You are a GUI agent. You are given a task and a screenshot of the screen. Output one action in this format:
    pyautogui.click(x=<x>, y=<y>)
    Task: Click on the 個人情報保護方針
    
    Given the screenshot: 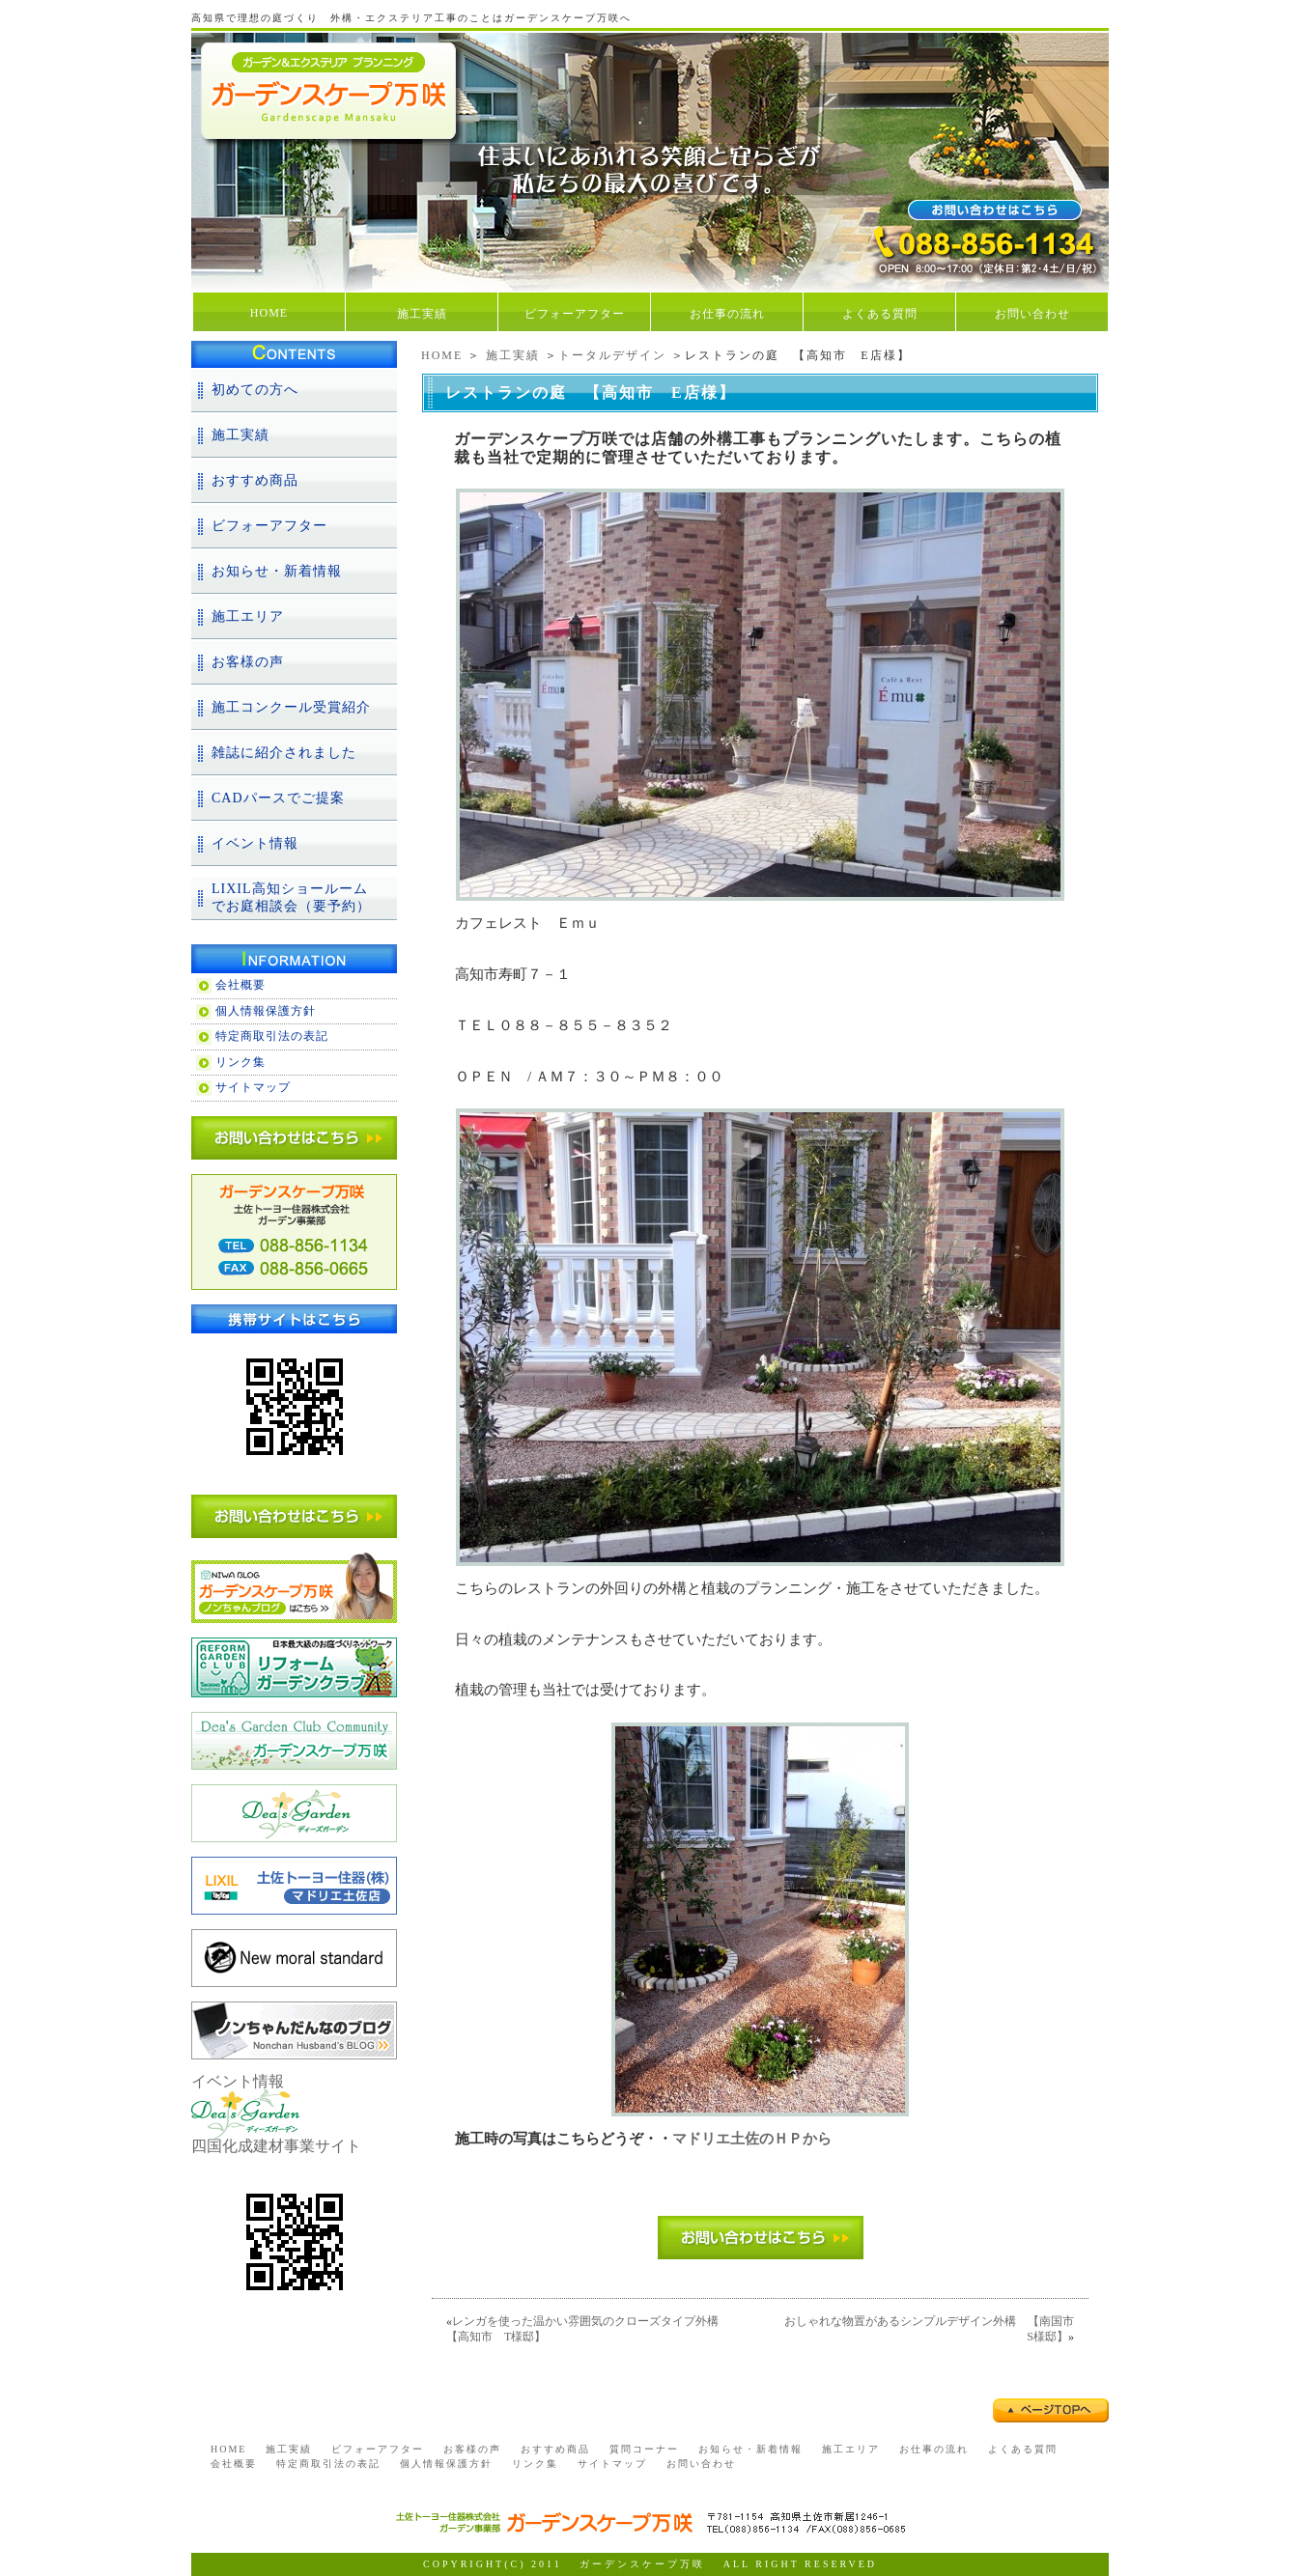 What is the action you would take?
    pyautogui.click(x=265, y=1011)
    